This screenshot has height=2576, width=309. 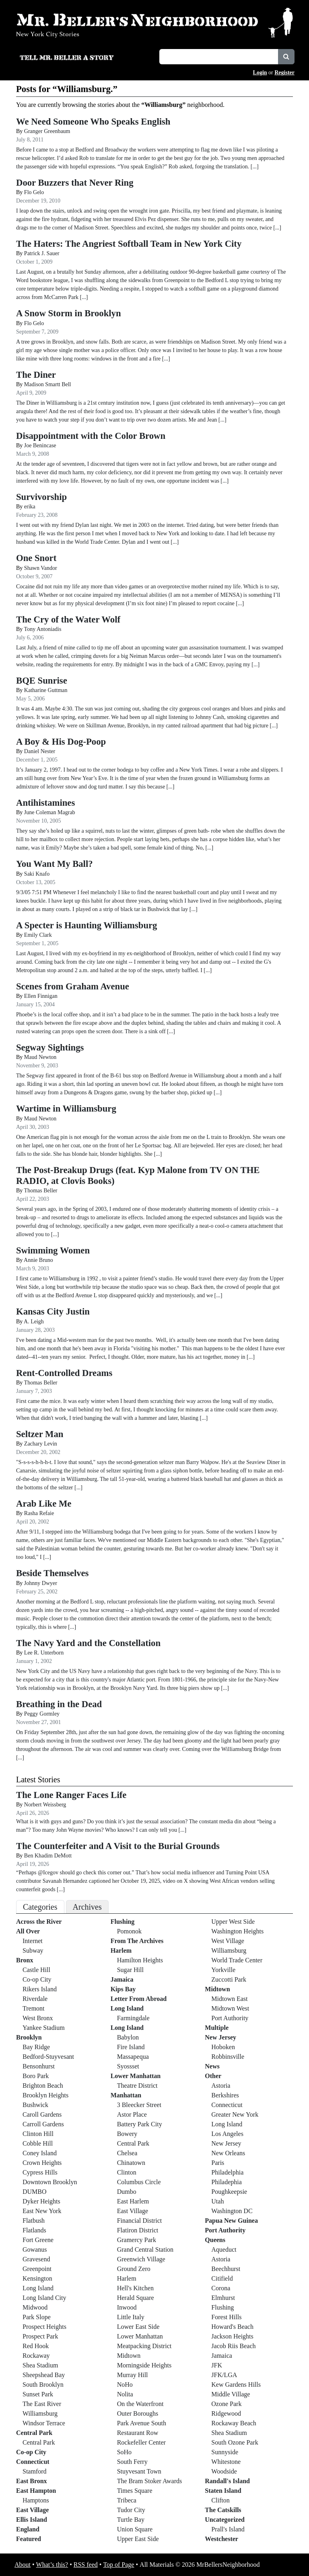 I want to click on Castle Hill, so click(x=36, y=1969).